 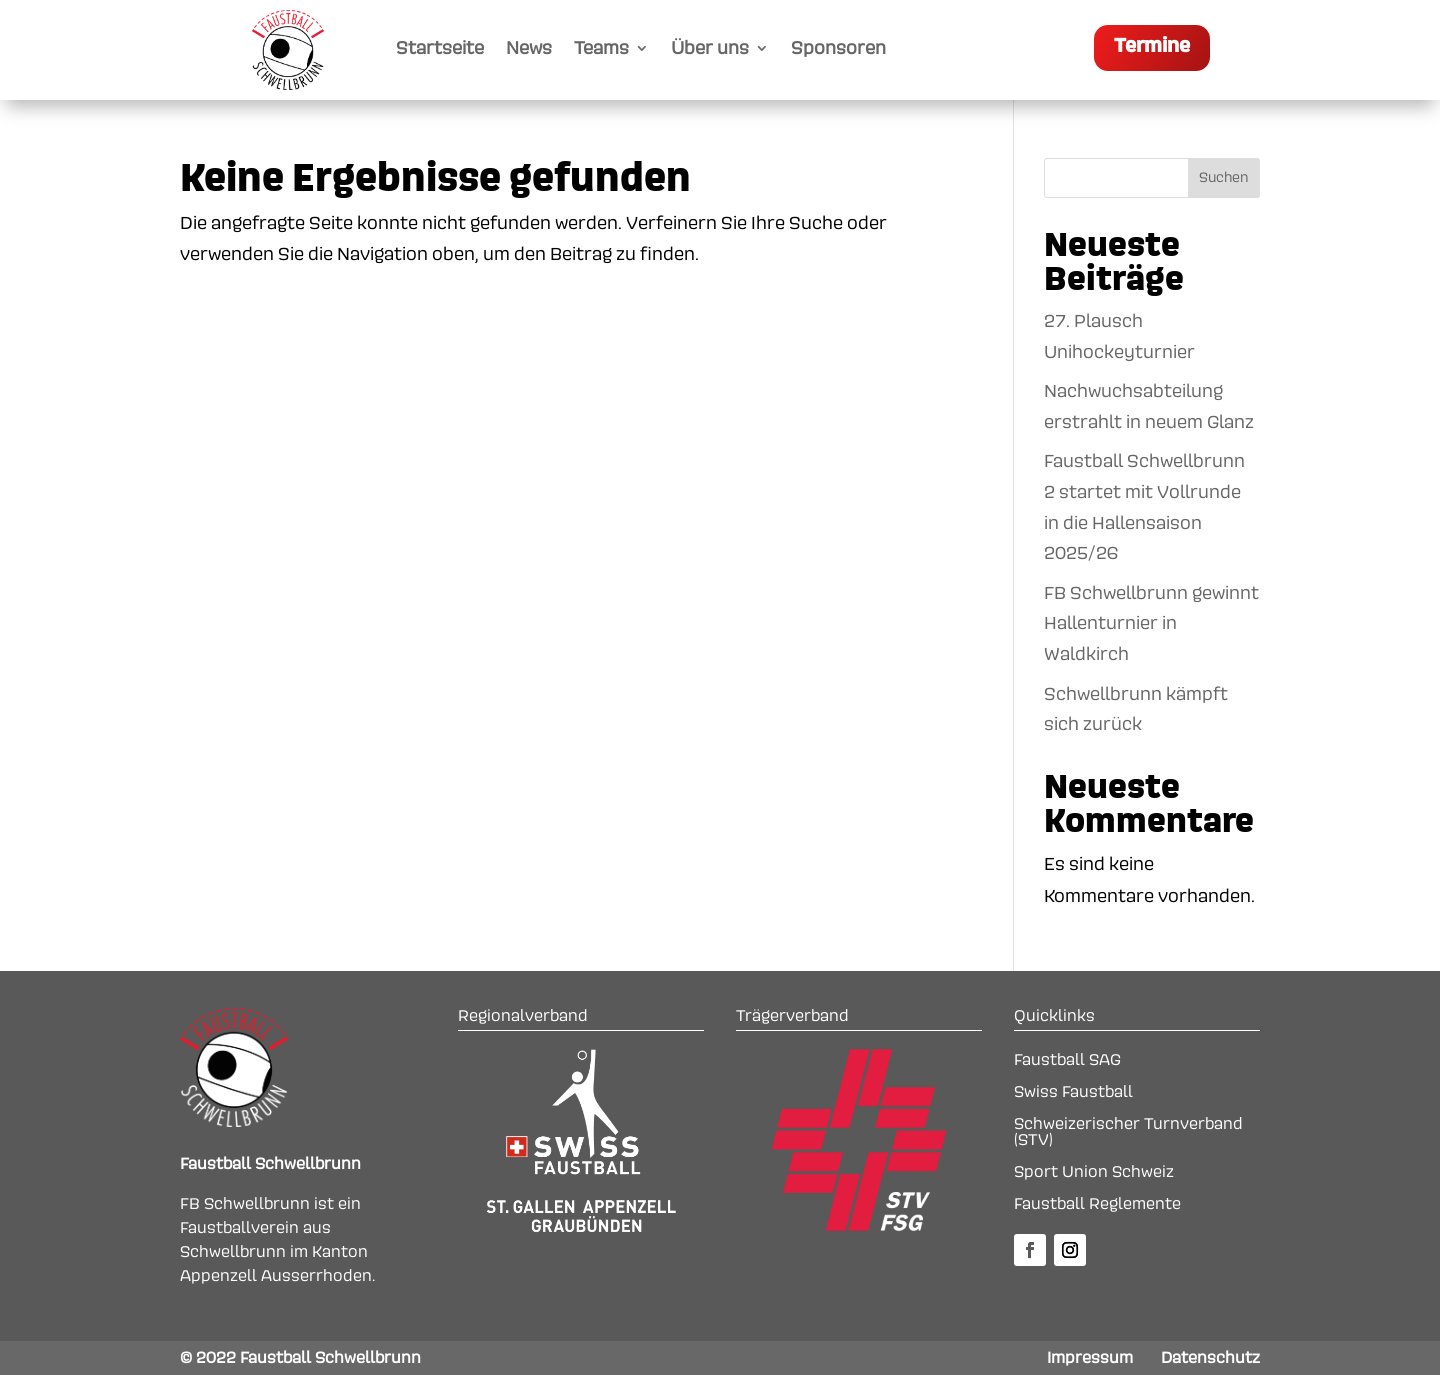 I want to click on Termine, so click(x=1152, y=46).